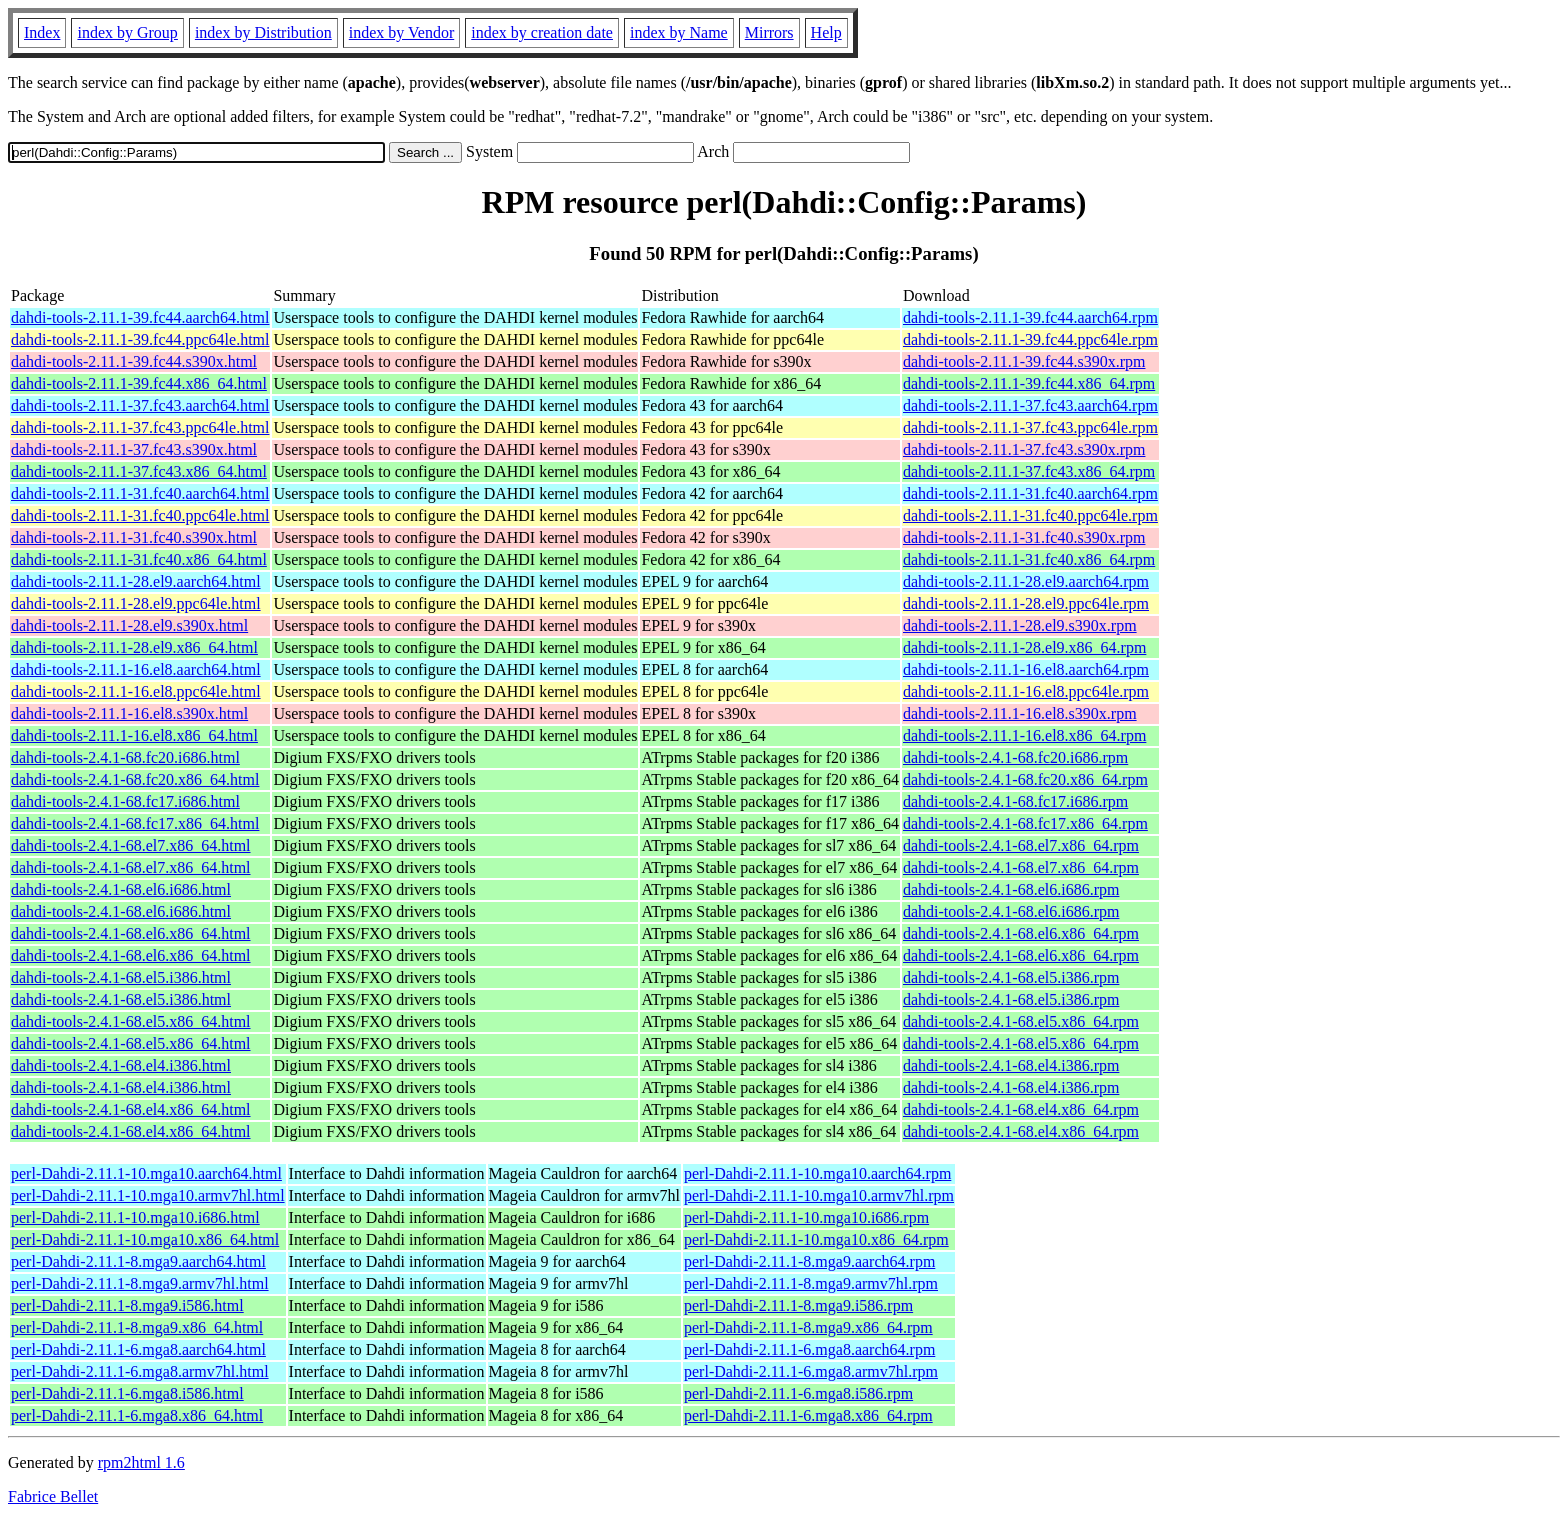 This screenshot has height=1522, width=1568. What do you see at coordinates (1030, 515) in the screenshot?
I see `dahdi-tools-2.11.1-31.fc40.ppc64le.rpm` at bounding box center [1030, 515].